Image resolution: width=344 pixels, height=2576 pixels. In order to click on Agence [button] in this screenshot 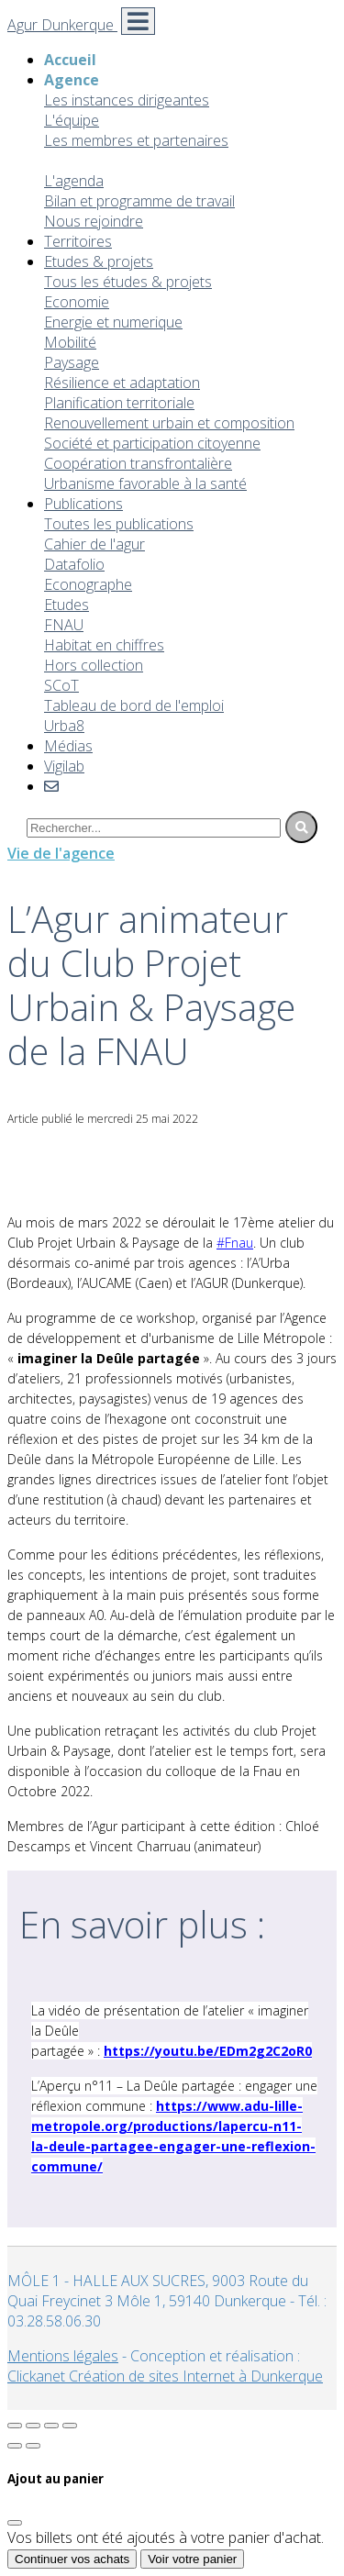, I will do `click(71, 80)`.